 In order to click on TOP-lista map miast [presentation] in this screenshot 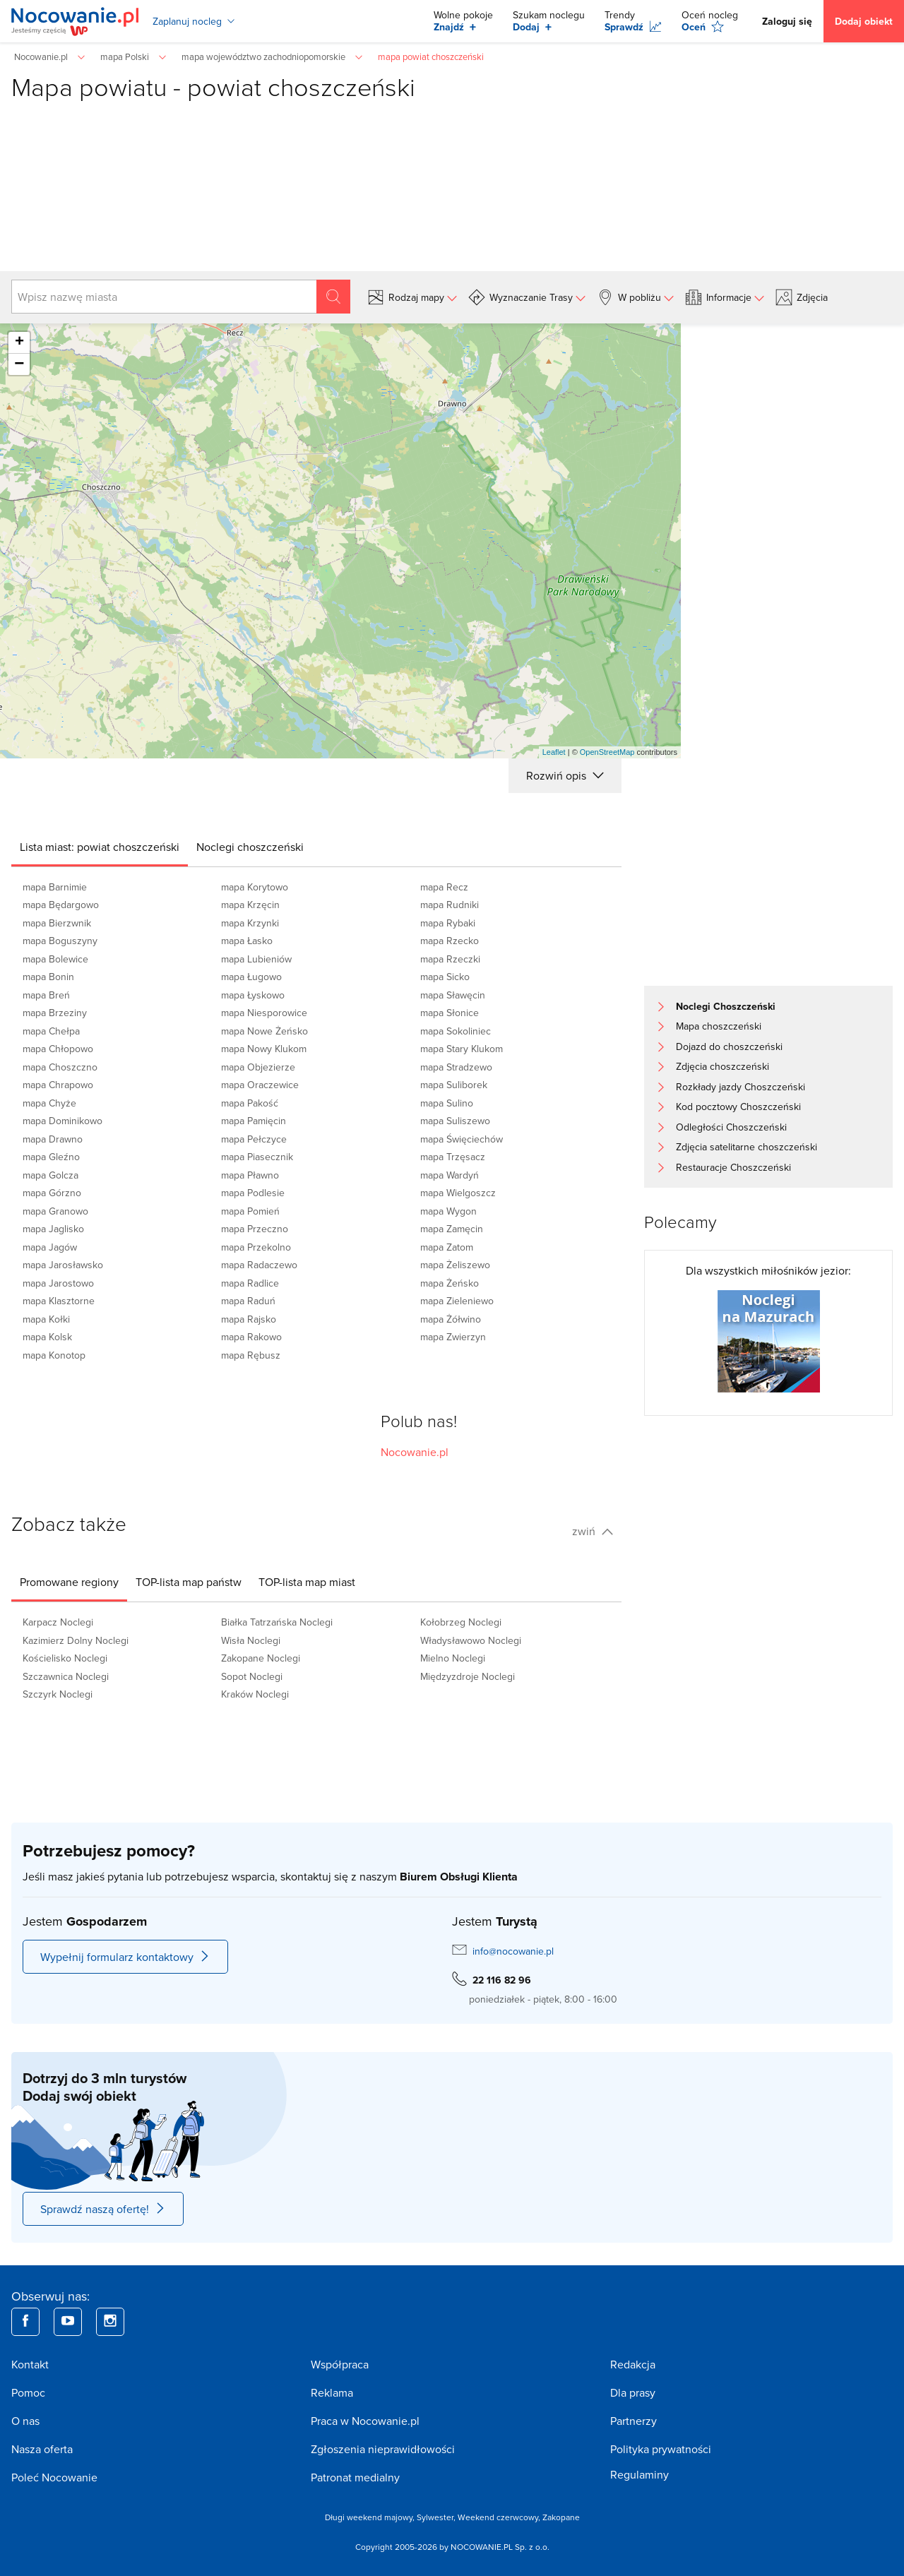, I will do `click(306, 1582)`.